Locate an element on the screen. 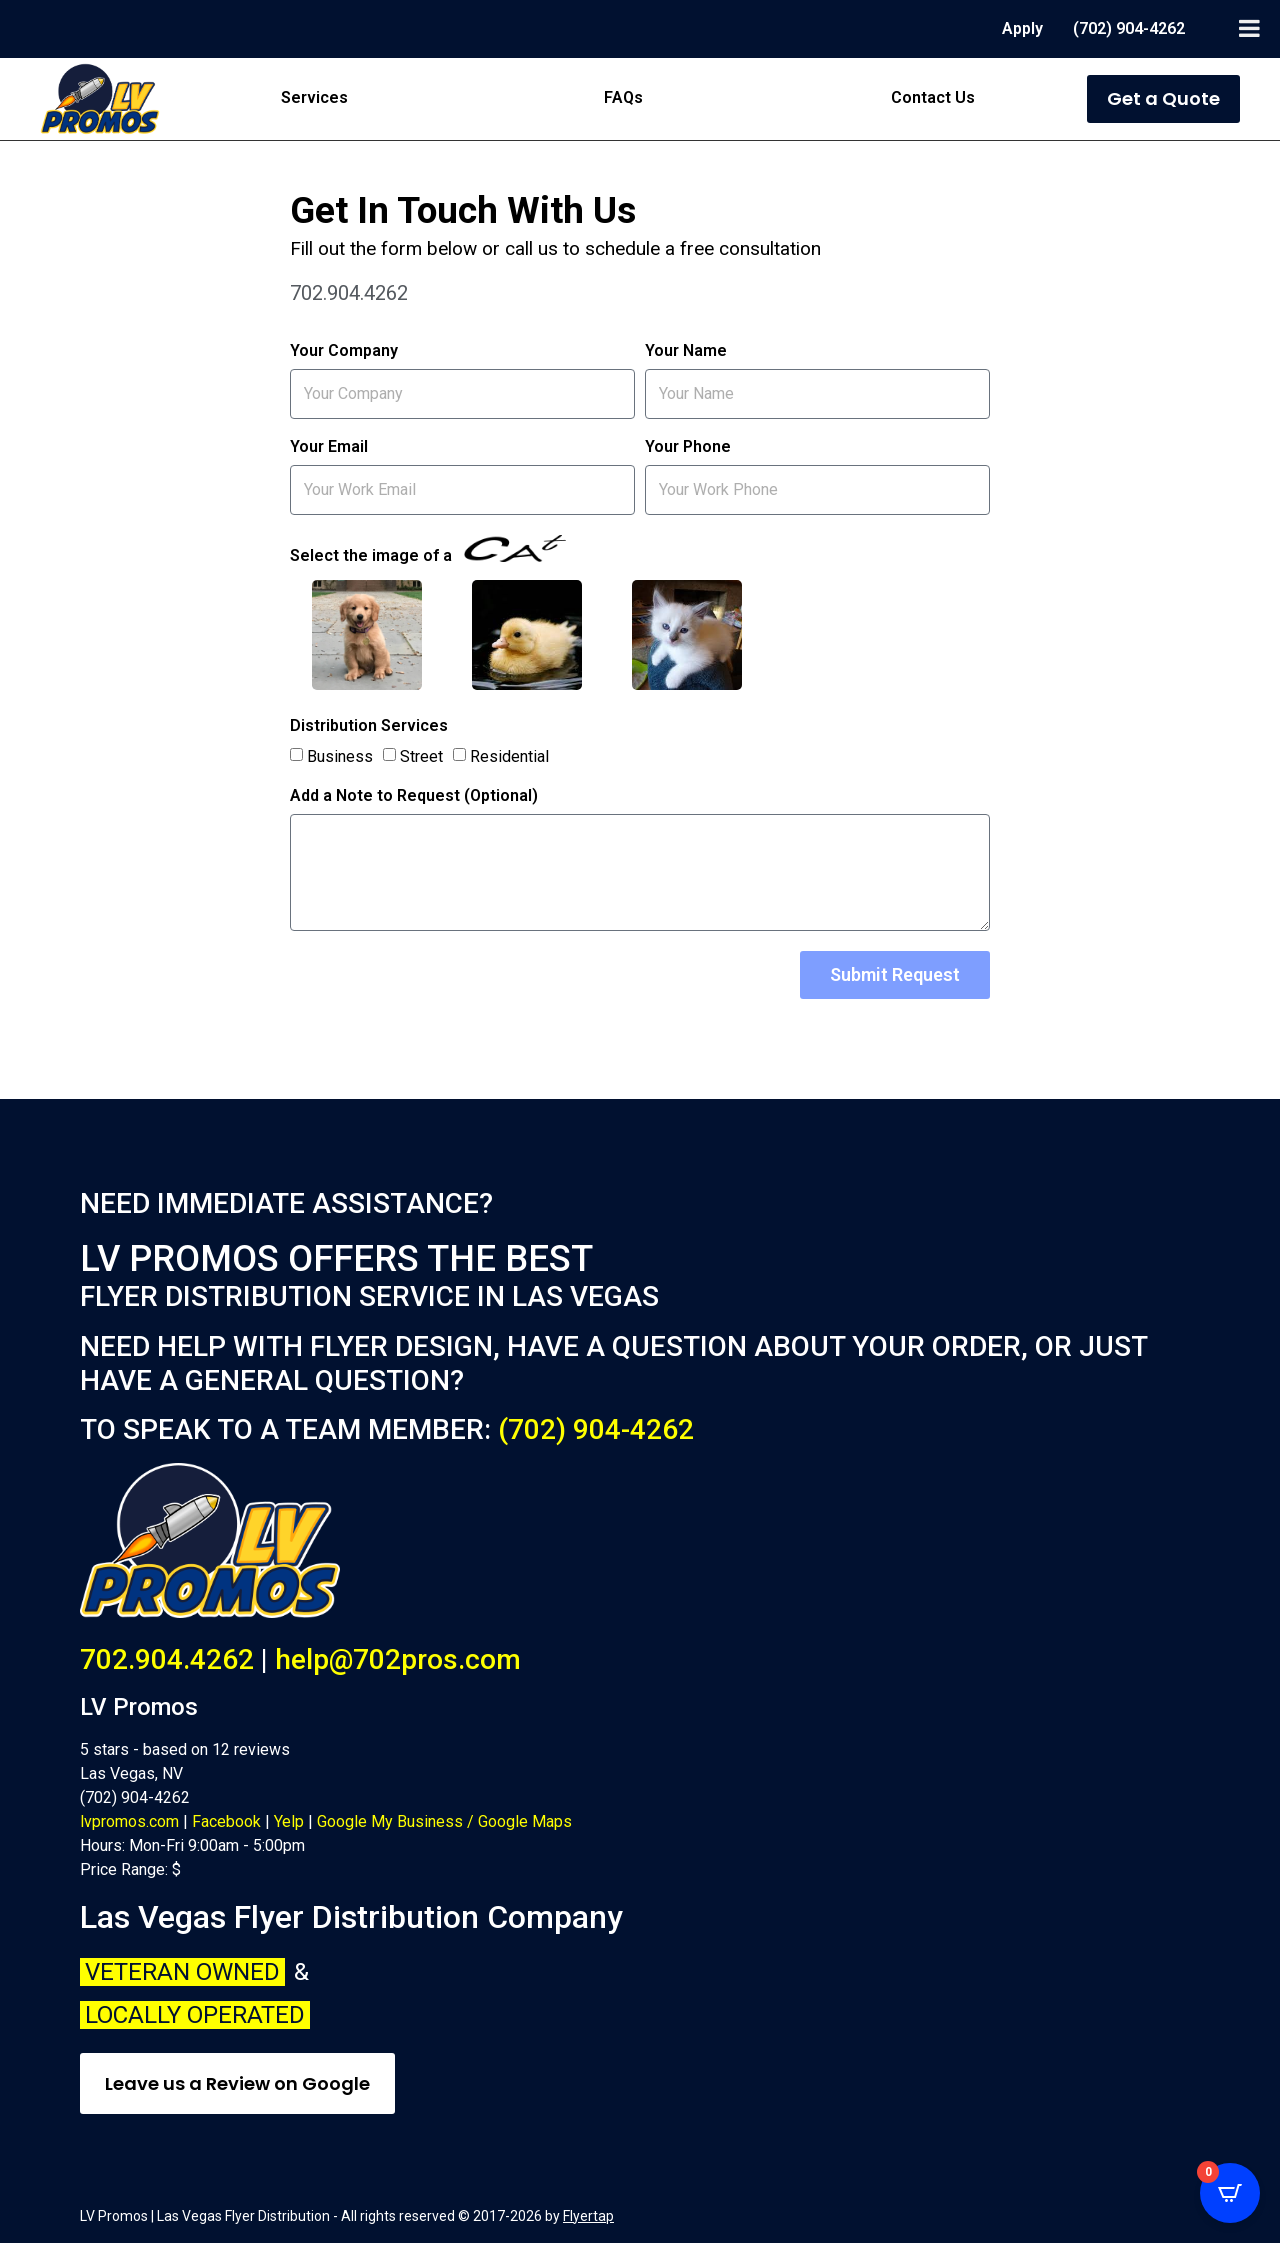  Leave us a Review on Google is located at coordinates (237, 2083).